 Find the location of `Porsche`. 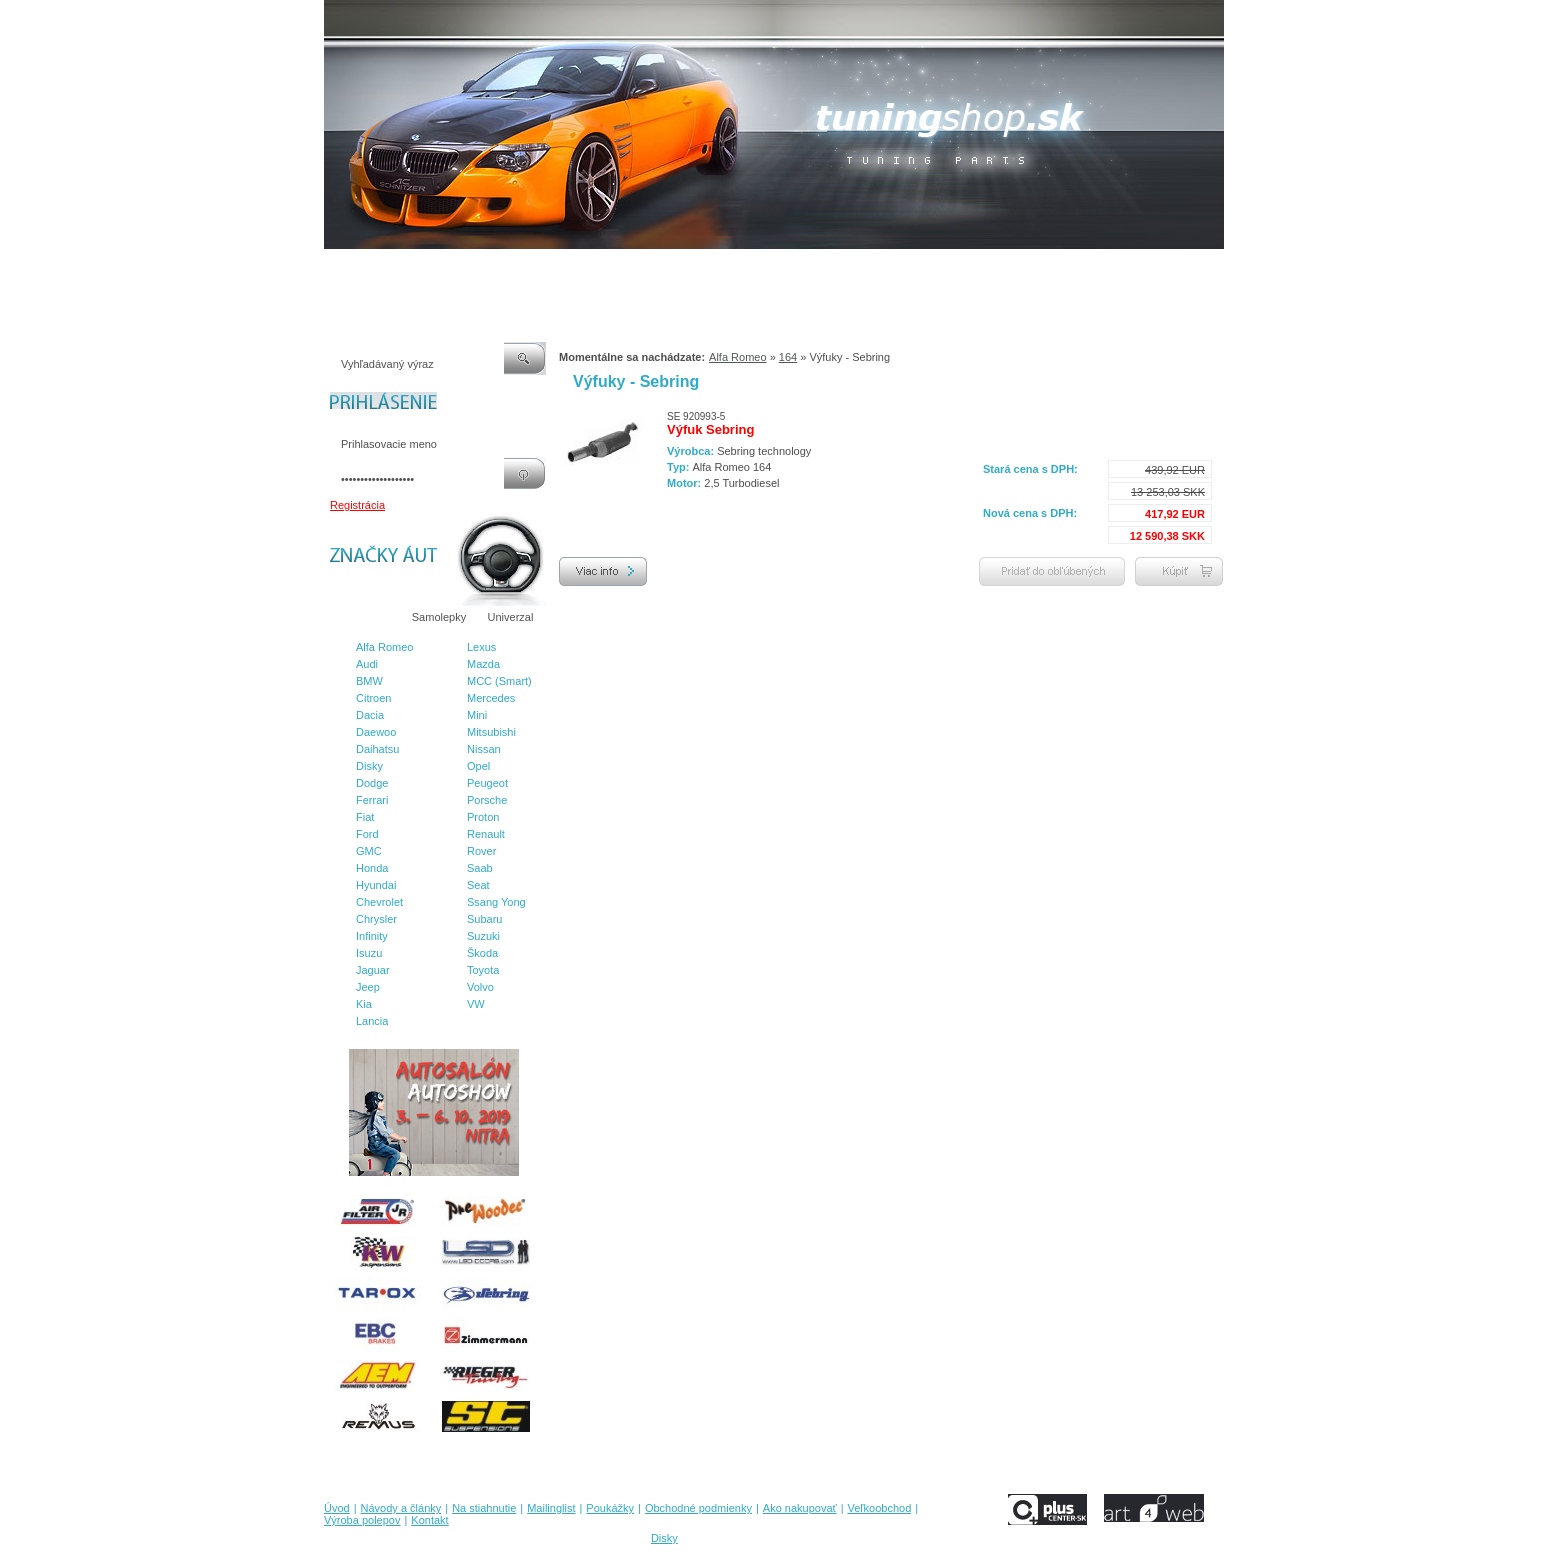

Porsche is located at coordinates (487, 800).